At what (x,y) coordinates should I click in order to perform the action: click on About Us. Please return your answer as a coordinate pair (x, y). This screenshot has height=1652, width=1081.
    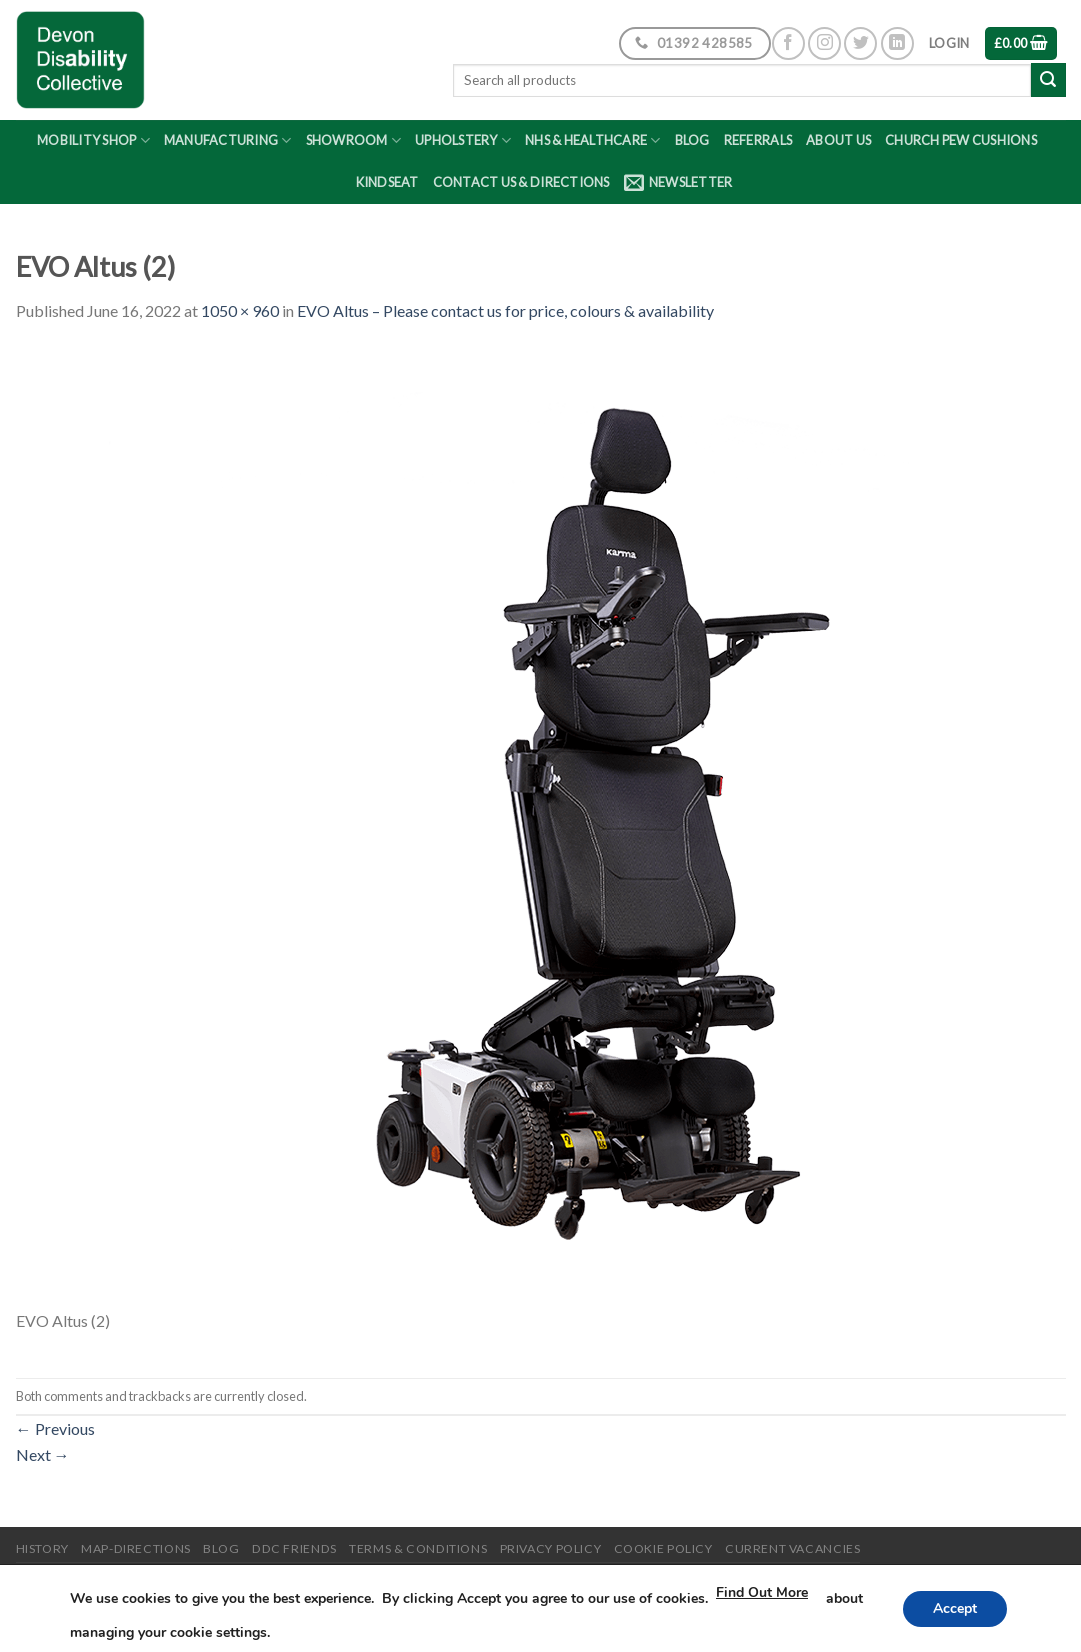
    Looking at the image, I should click on (838, 140).